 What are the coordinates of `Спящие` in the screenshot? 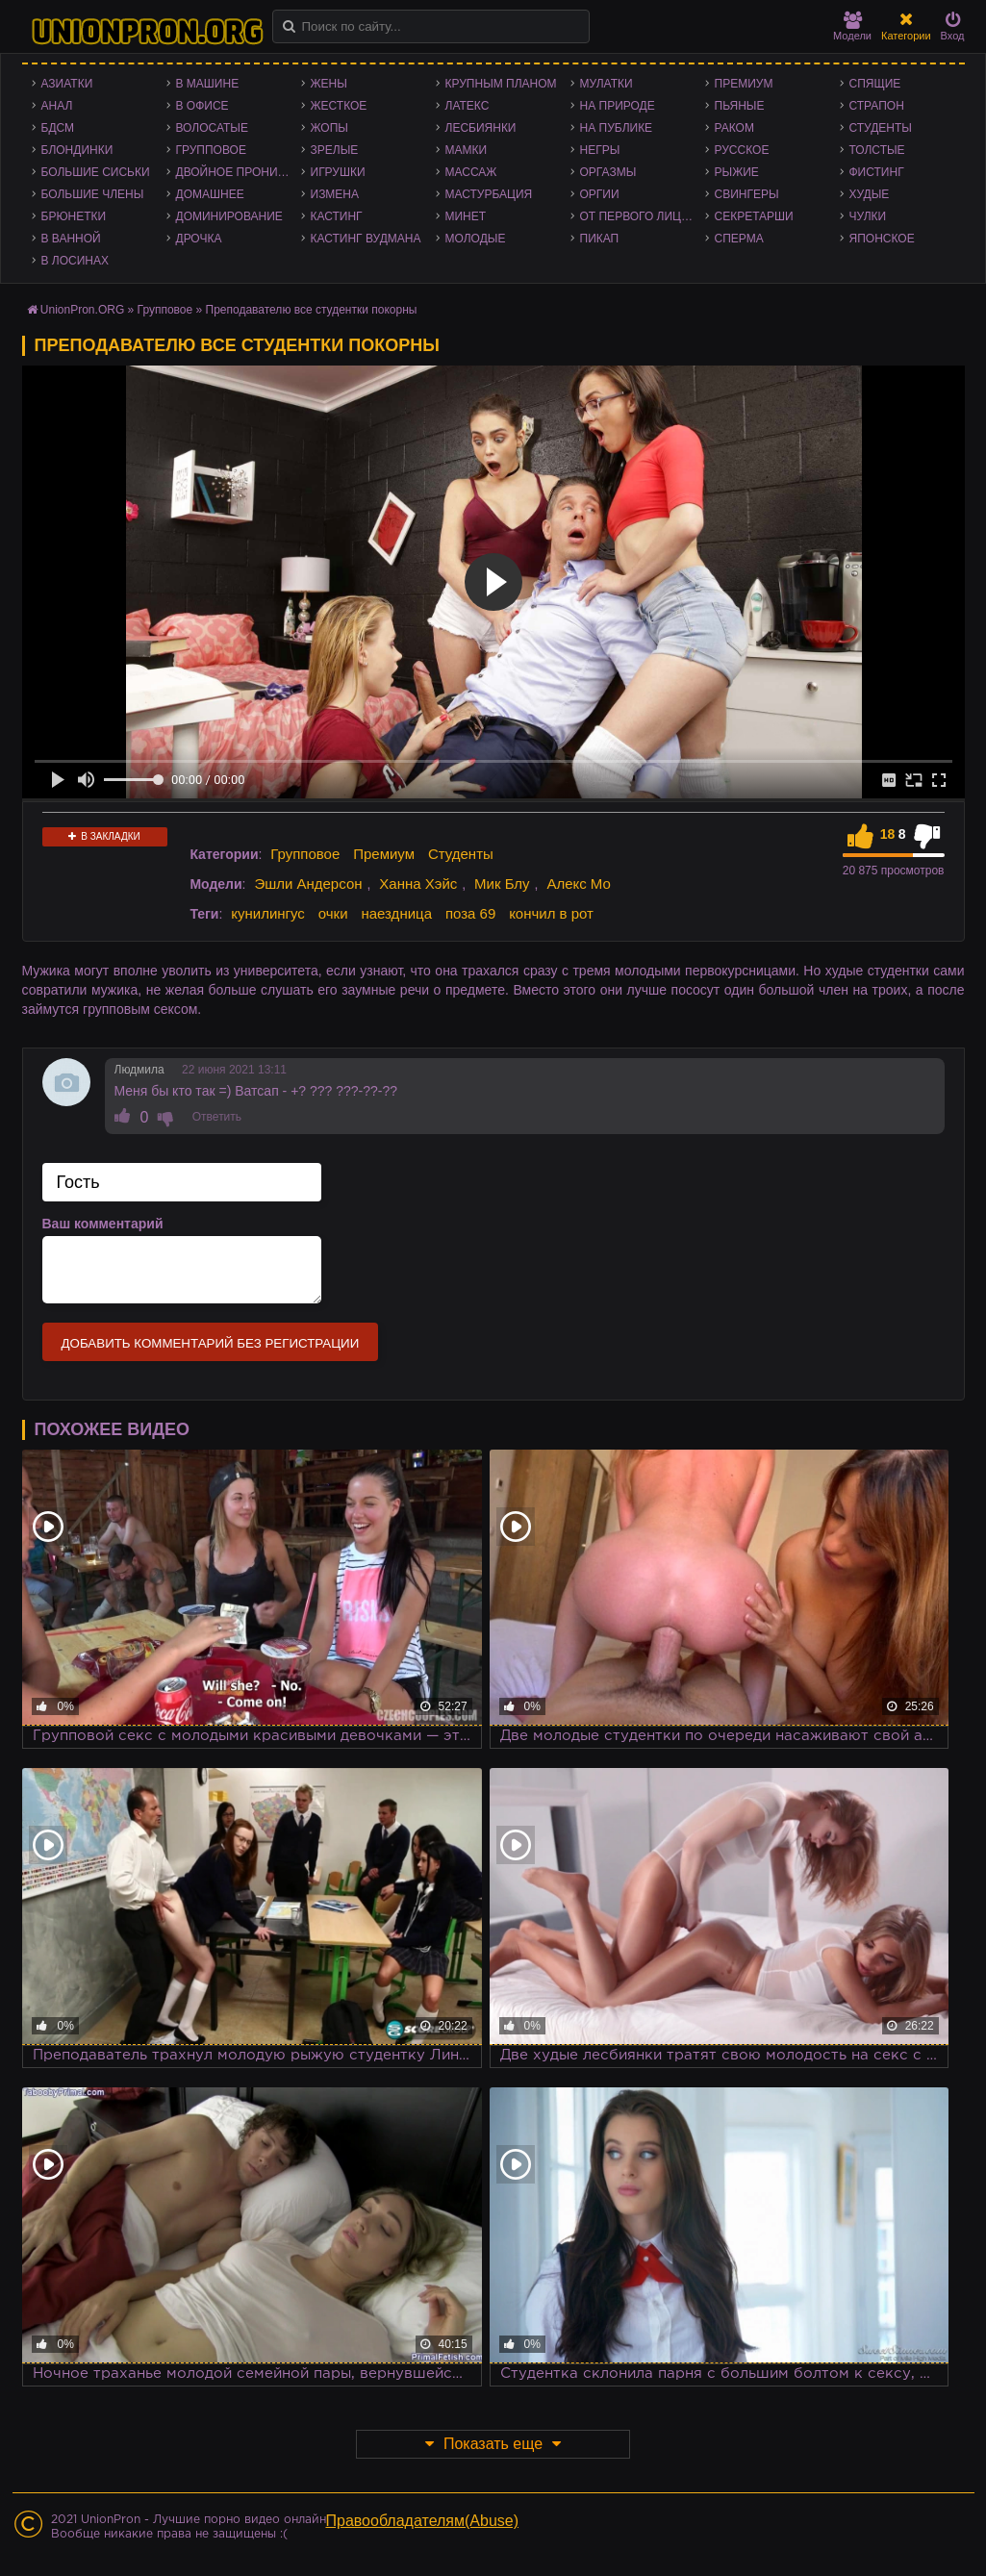 It's located at (875, 83).